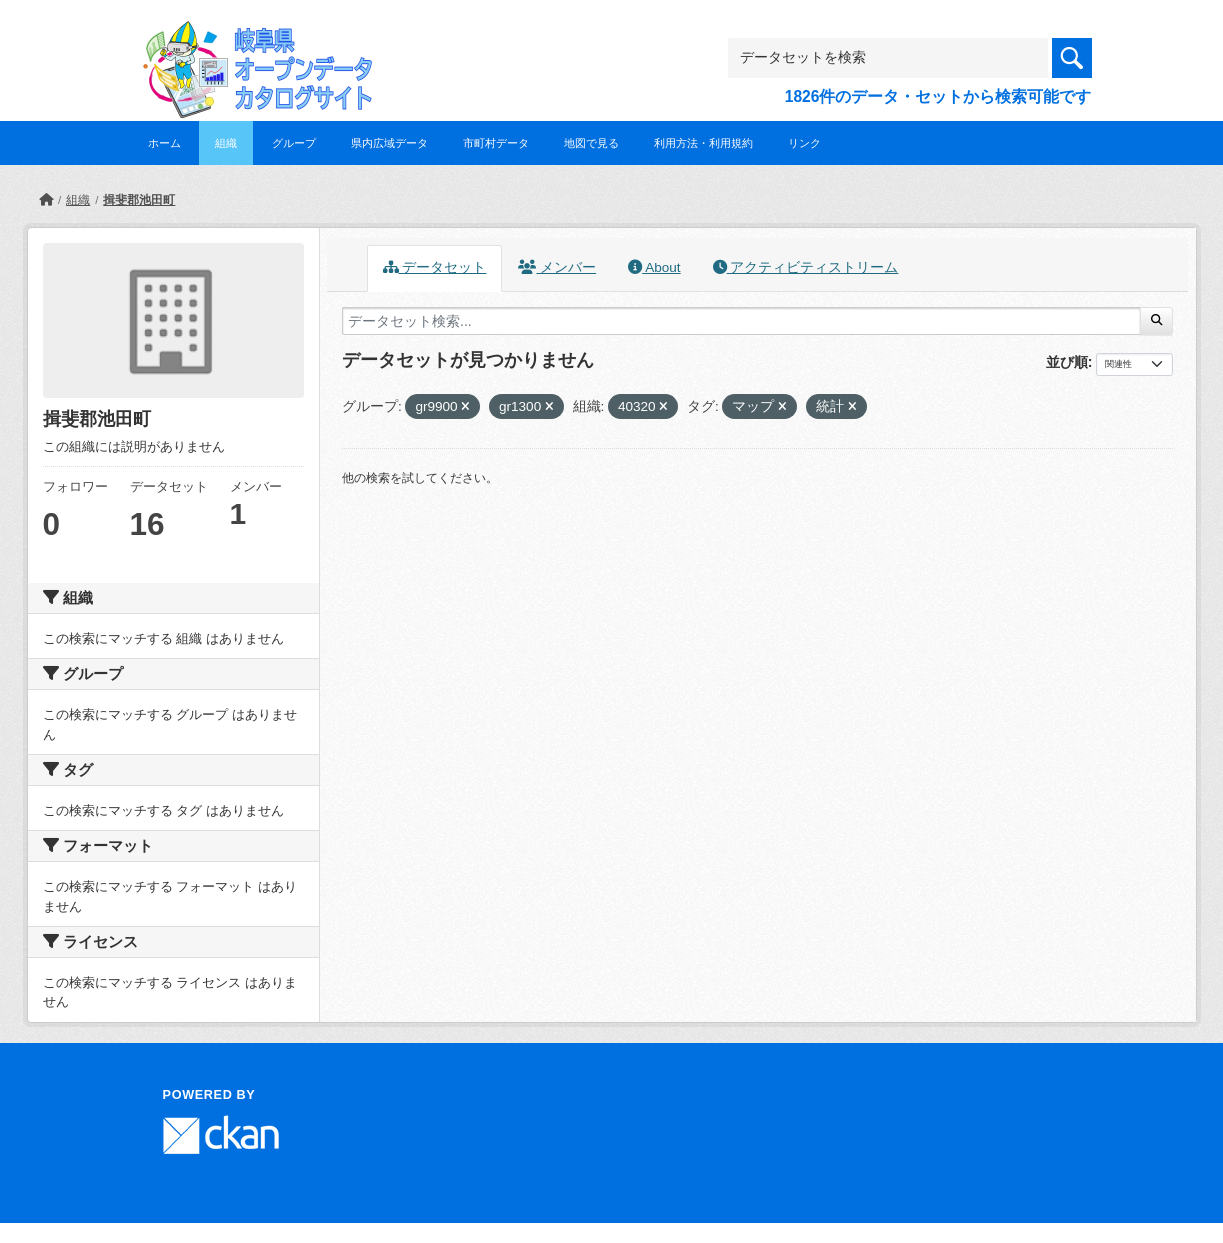  What do you see at coordinates (806, 267) in the screenshot?
I see `アクティビティストリーム` at bounding box center [806, 267].